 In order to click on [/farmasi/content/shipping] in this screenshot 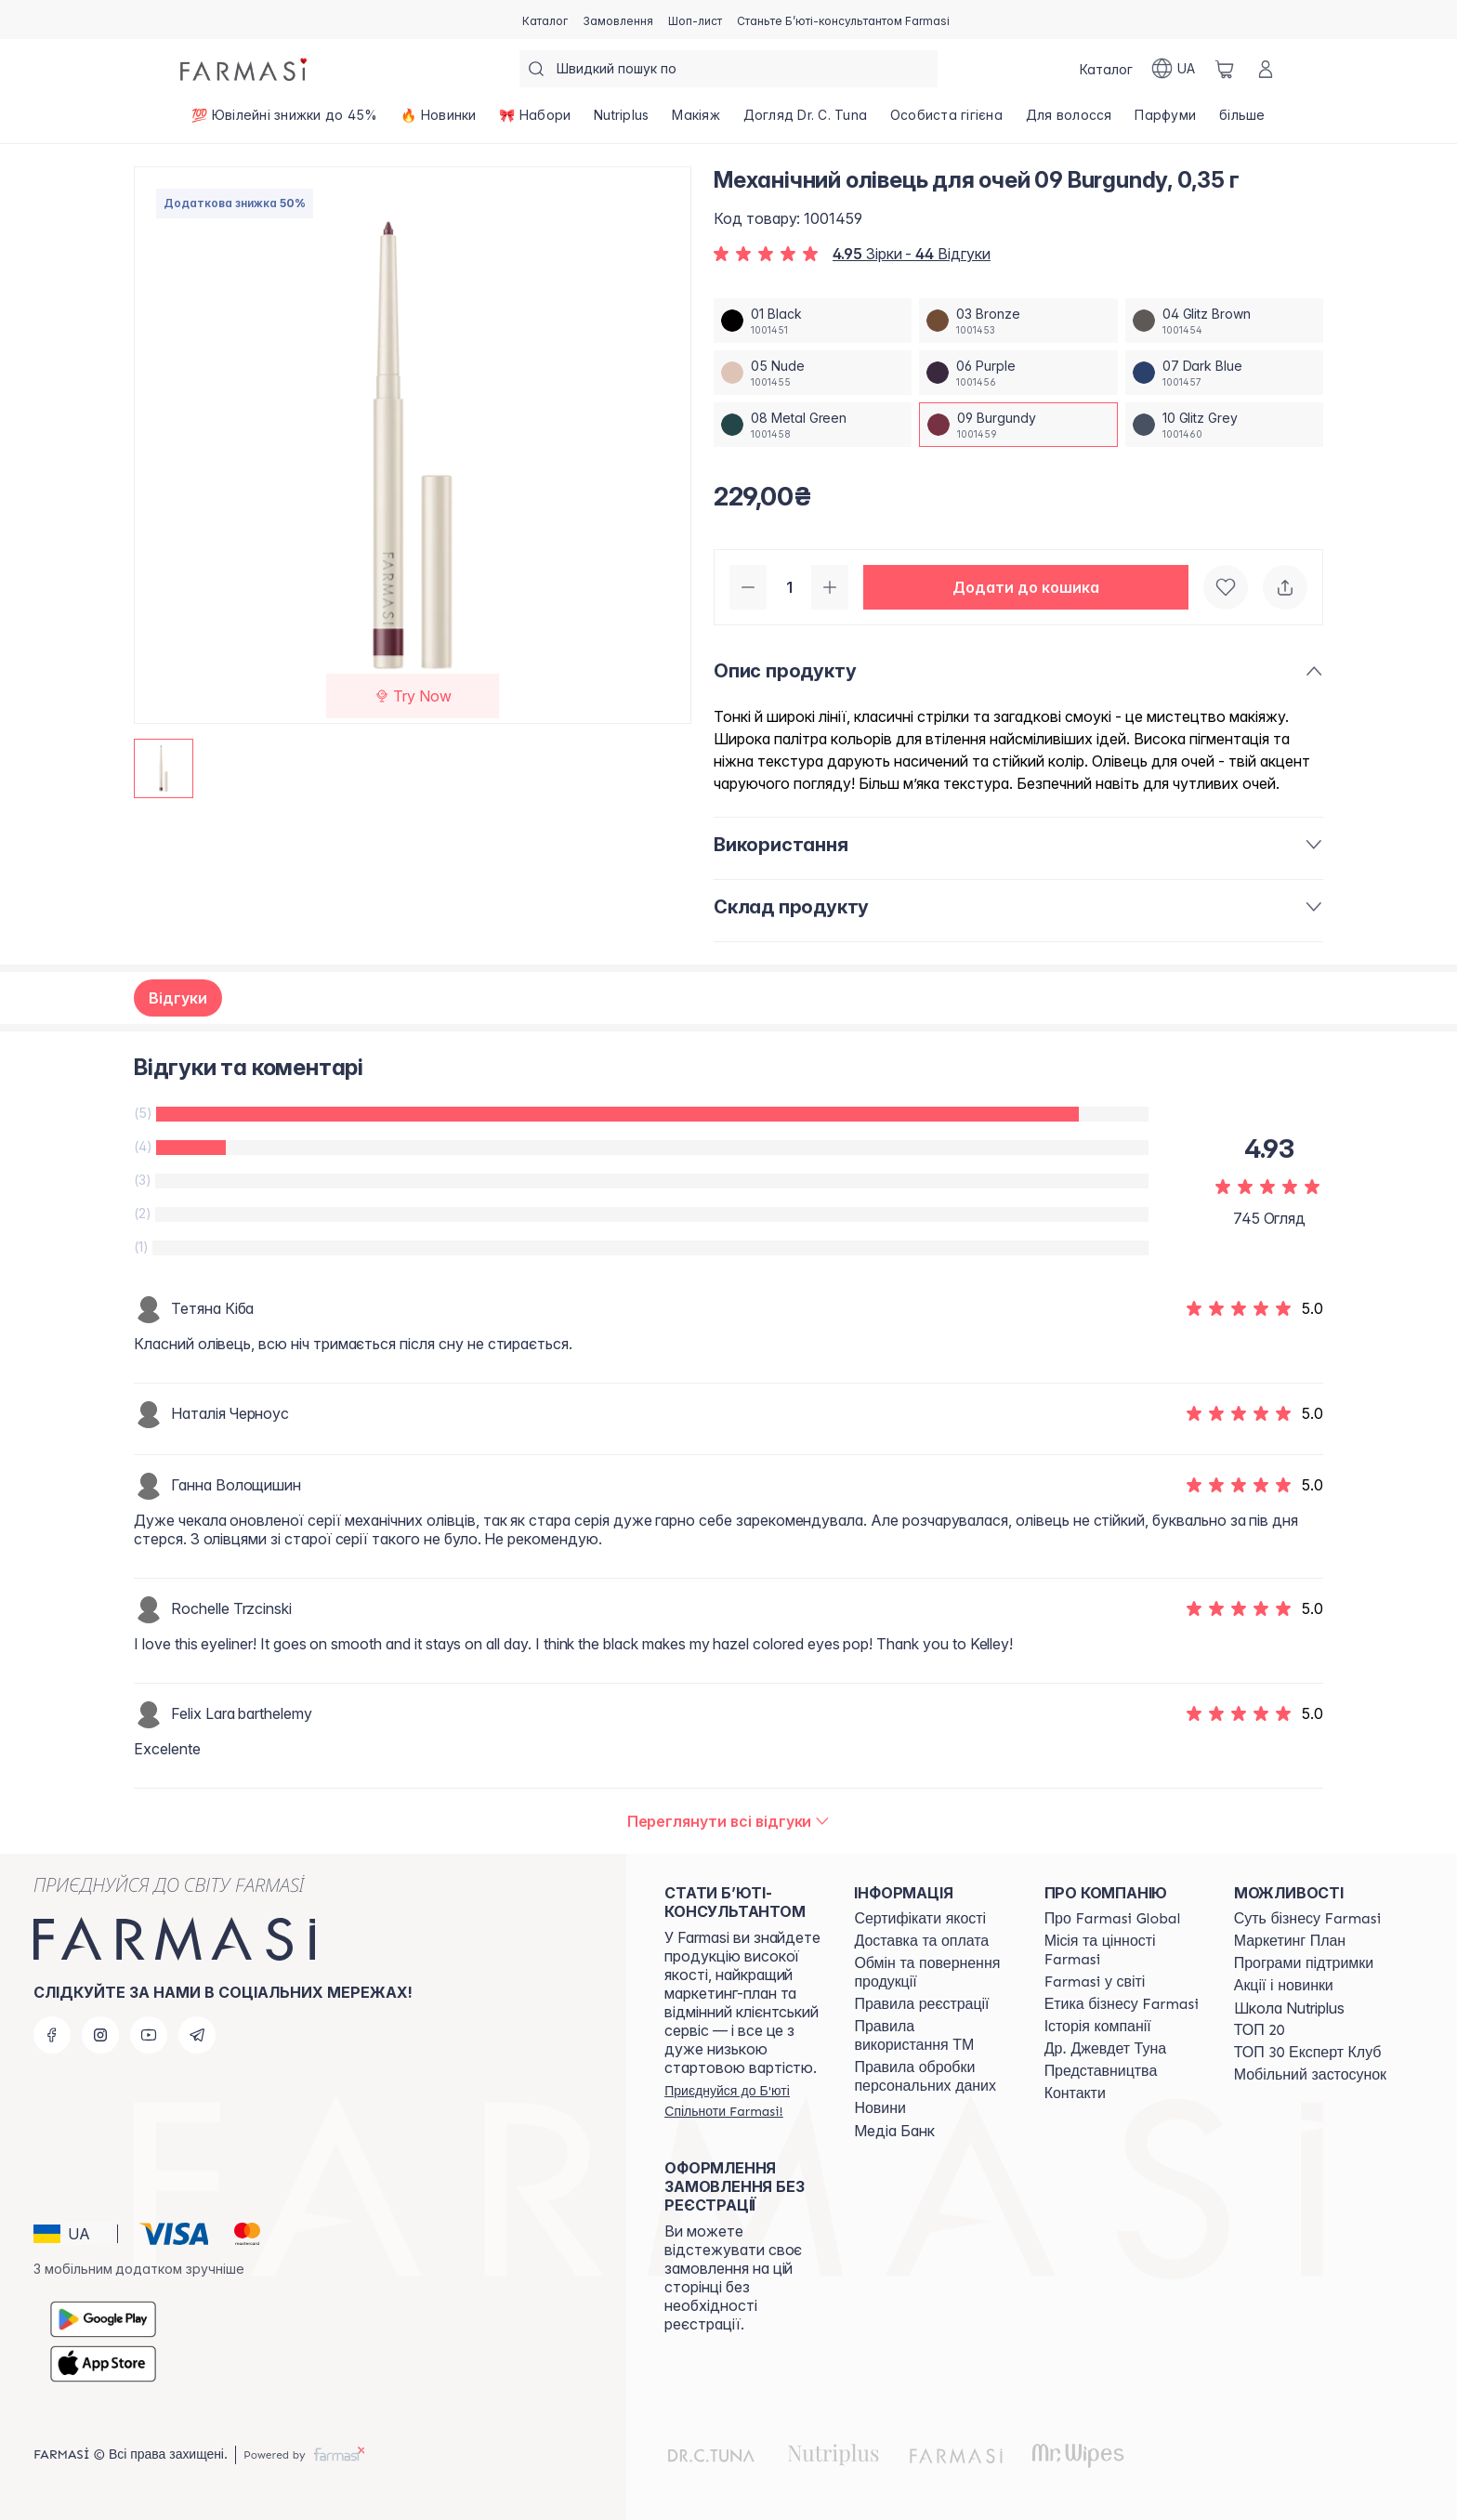, I will do `click(921, 1941)`.